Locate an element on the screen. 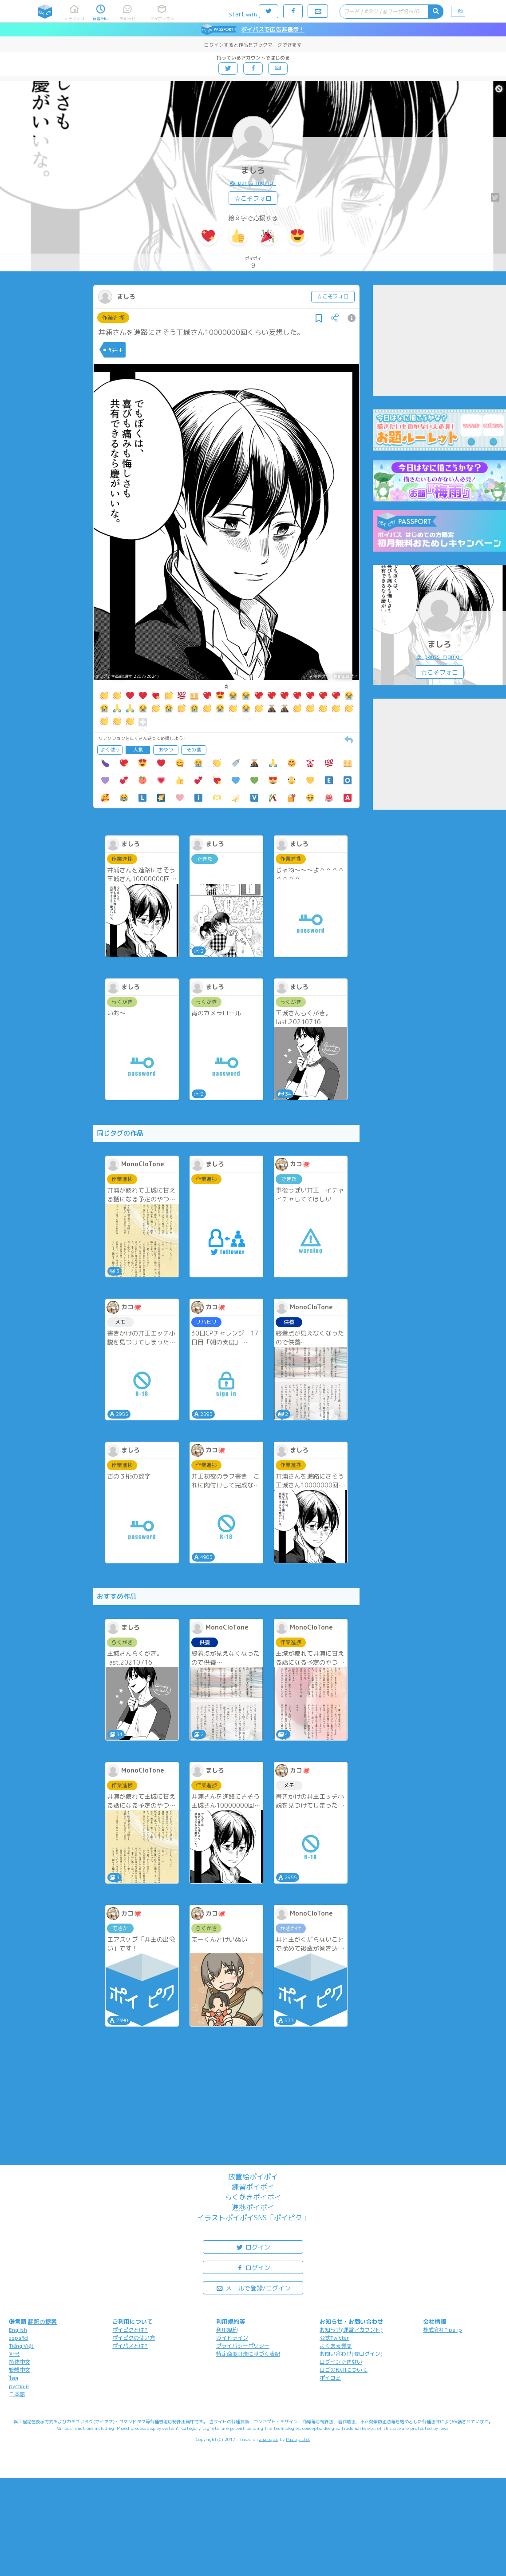 This screenshot has height=2576, width=506. ポイピクの使い方 is located at coordinates (133, 2337).